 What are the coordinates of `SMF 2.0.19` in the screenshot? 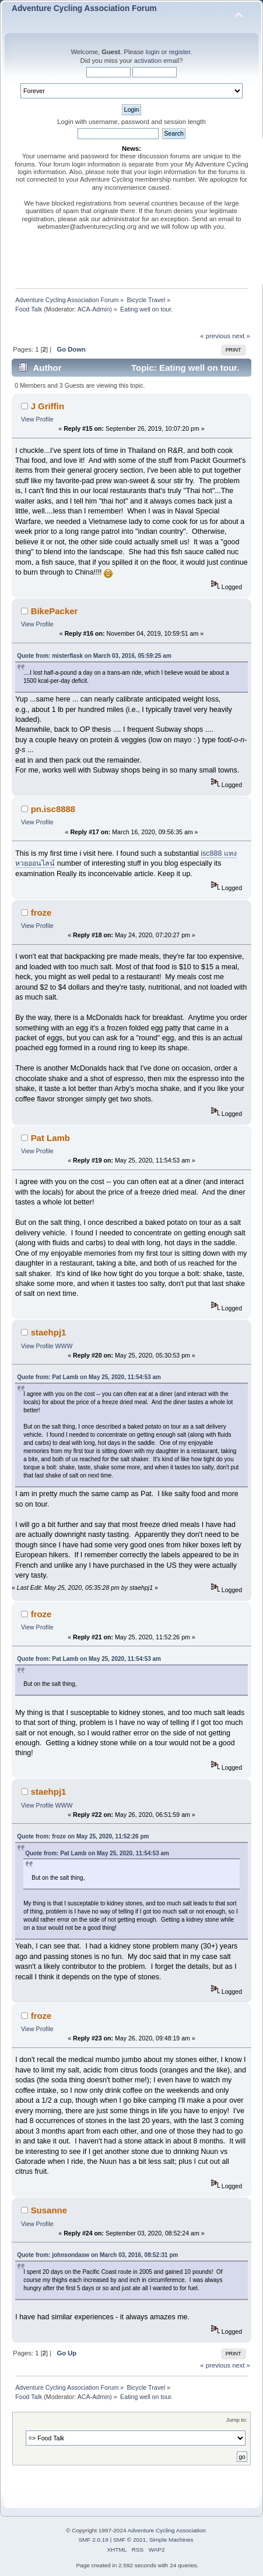 It's located at (93, 2539).